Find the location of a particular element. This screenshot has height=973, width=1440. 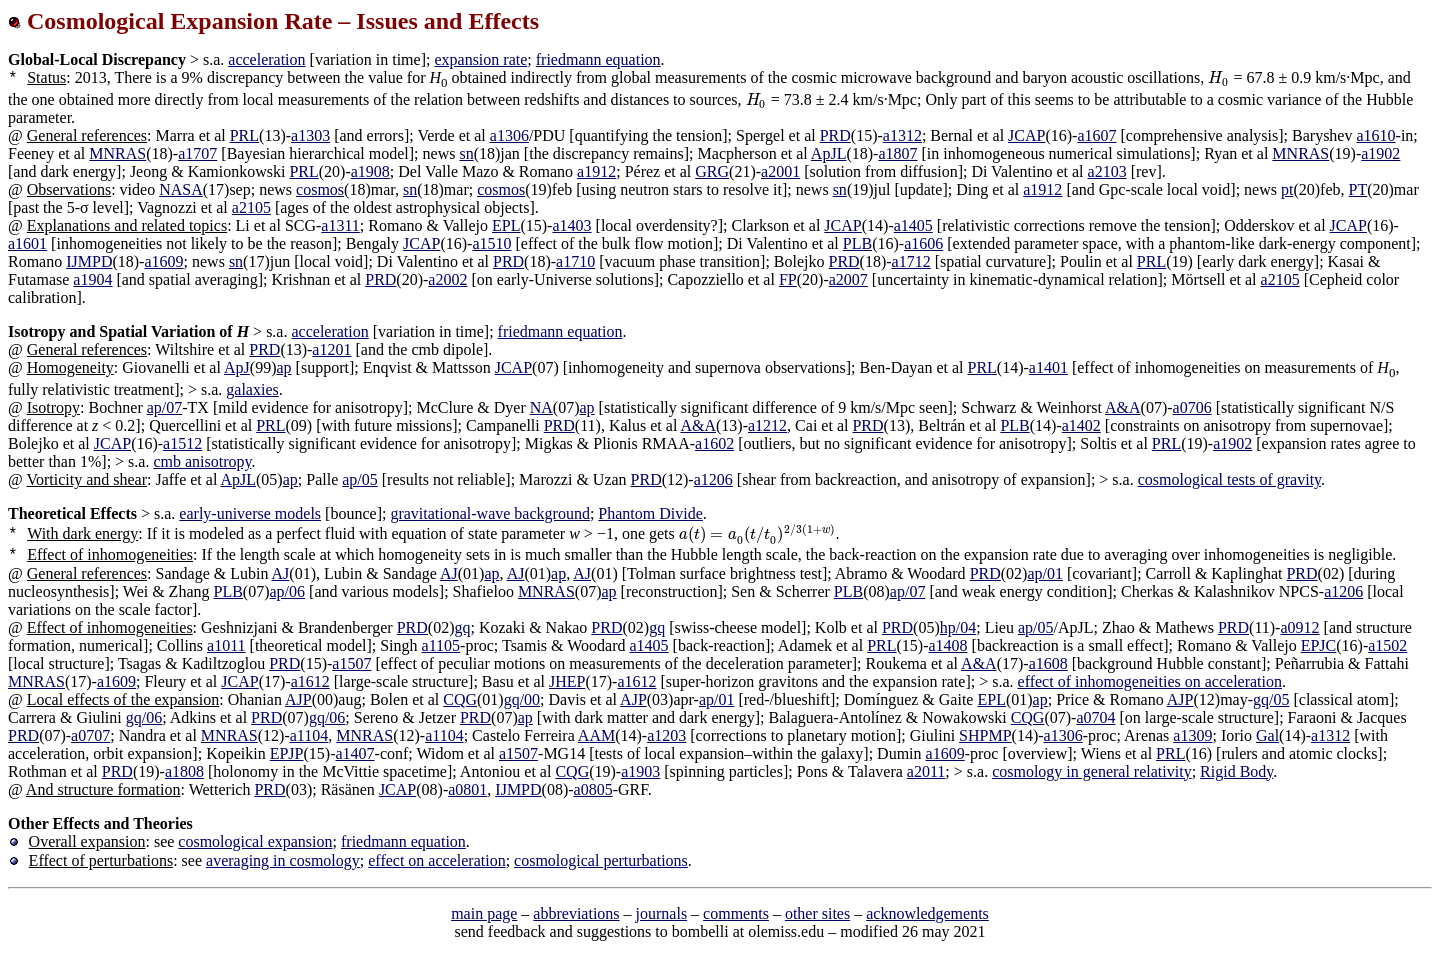

comments is located at coordinates (736, 913).